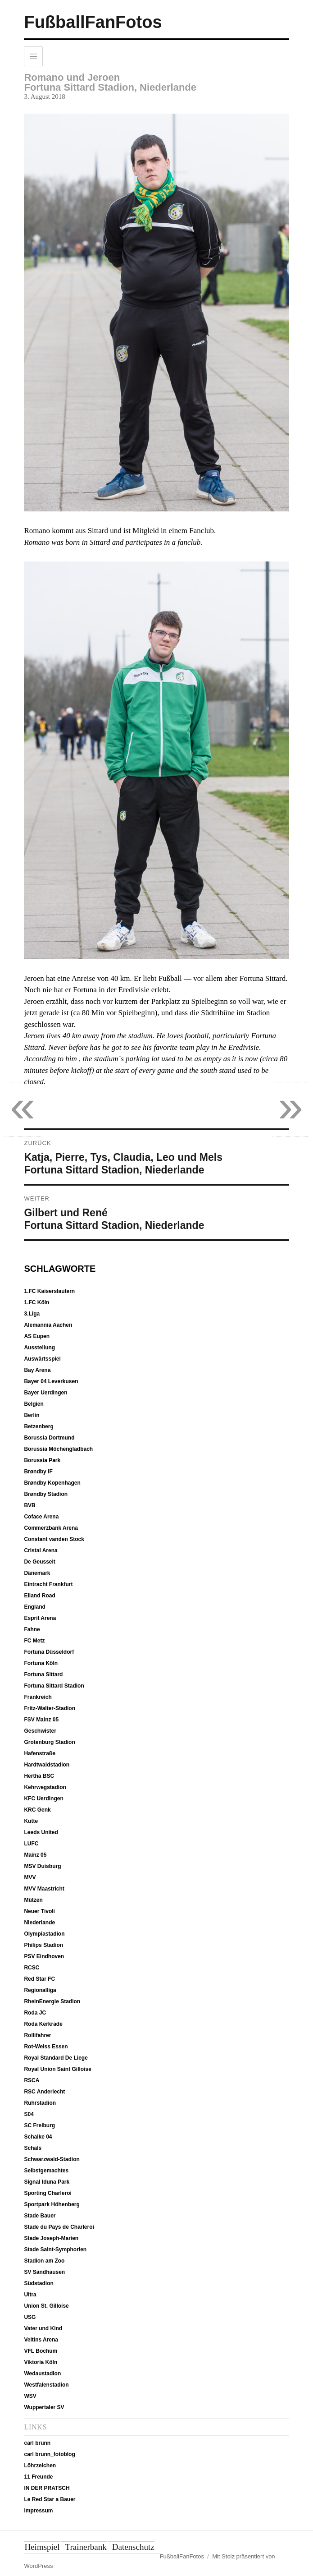  Describe the element at coordinates (39, 1347) in the screenshot. I see `Ausstellung [Ausstellung (7 Einträge)]` at that location.